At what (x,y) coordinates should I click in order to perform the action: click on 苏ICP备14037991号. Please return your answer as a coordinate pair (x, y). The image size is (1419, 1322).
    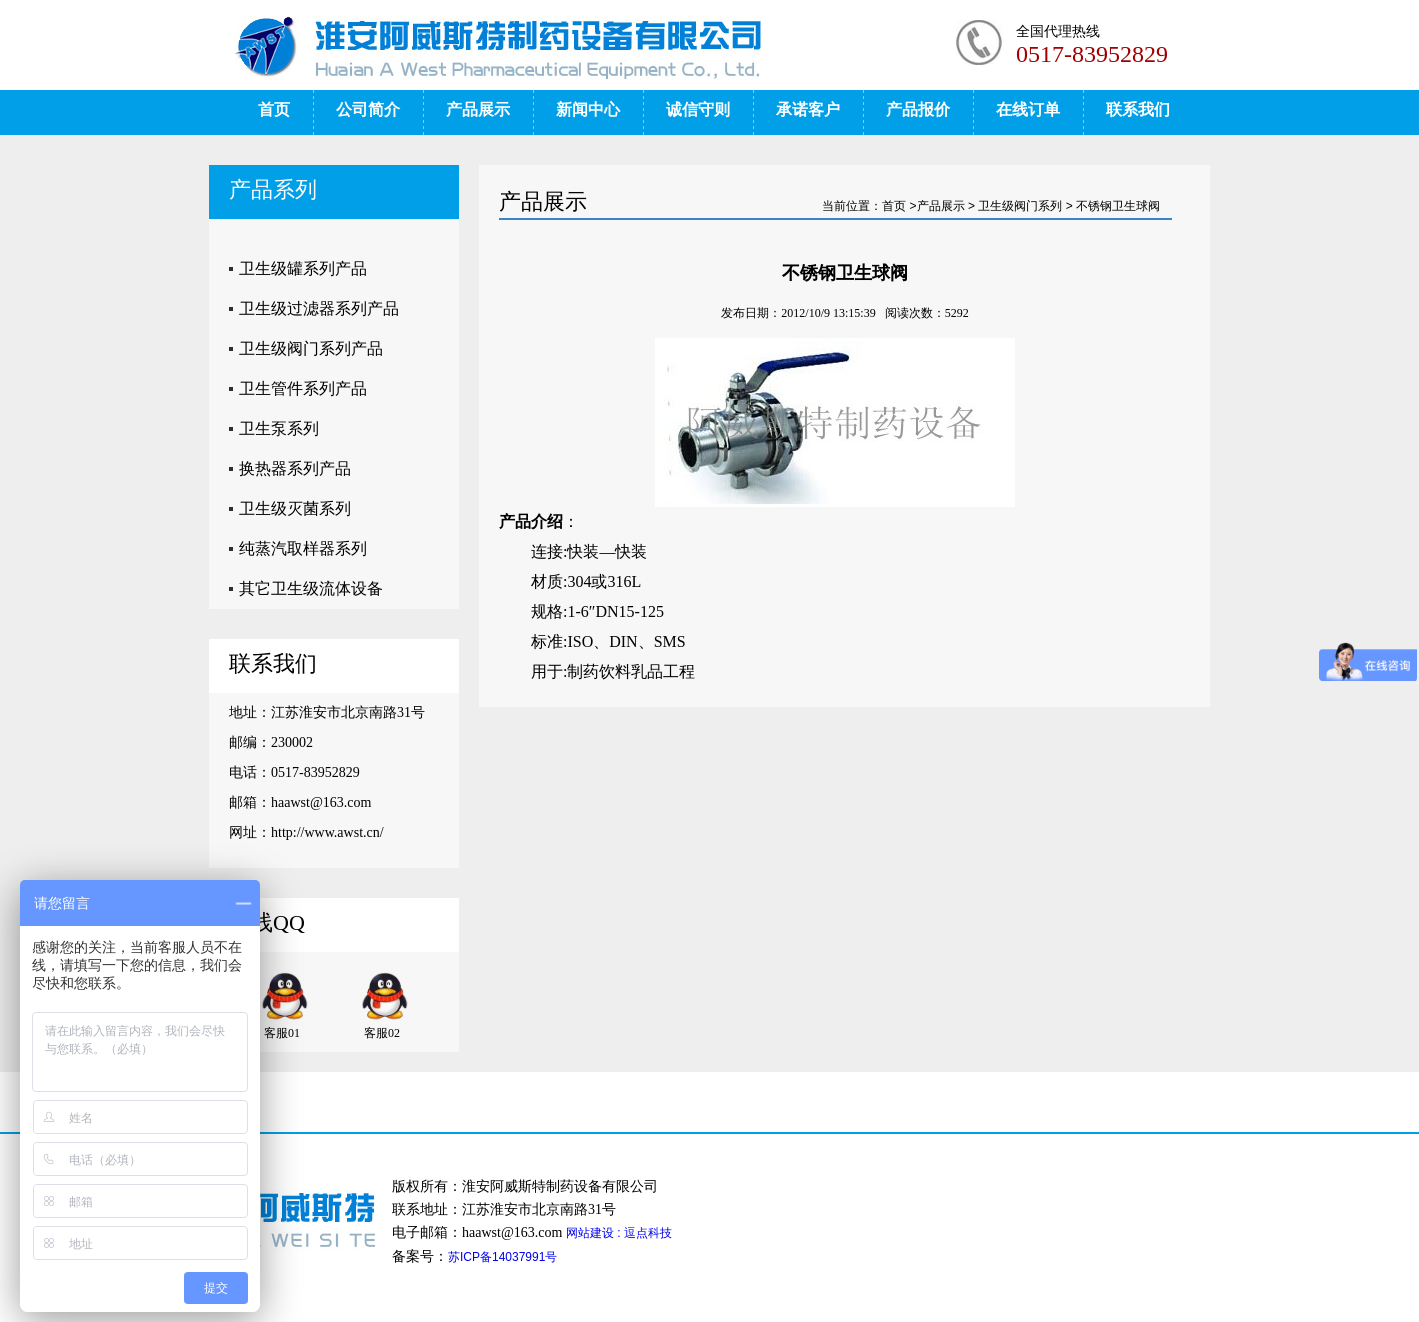
    Looking at the image, I should click on (502, 1257).